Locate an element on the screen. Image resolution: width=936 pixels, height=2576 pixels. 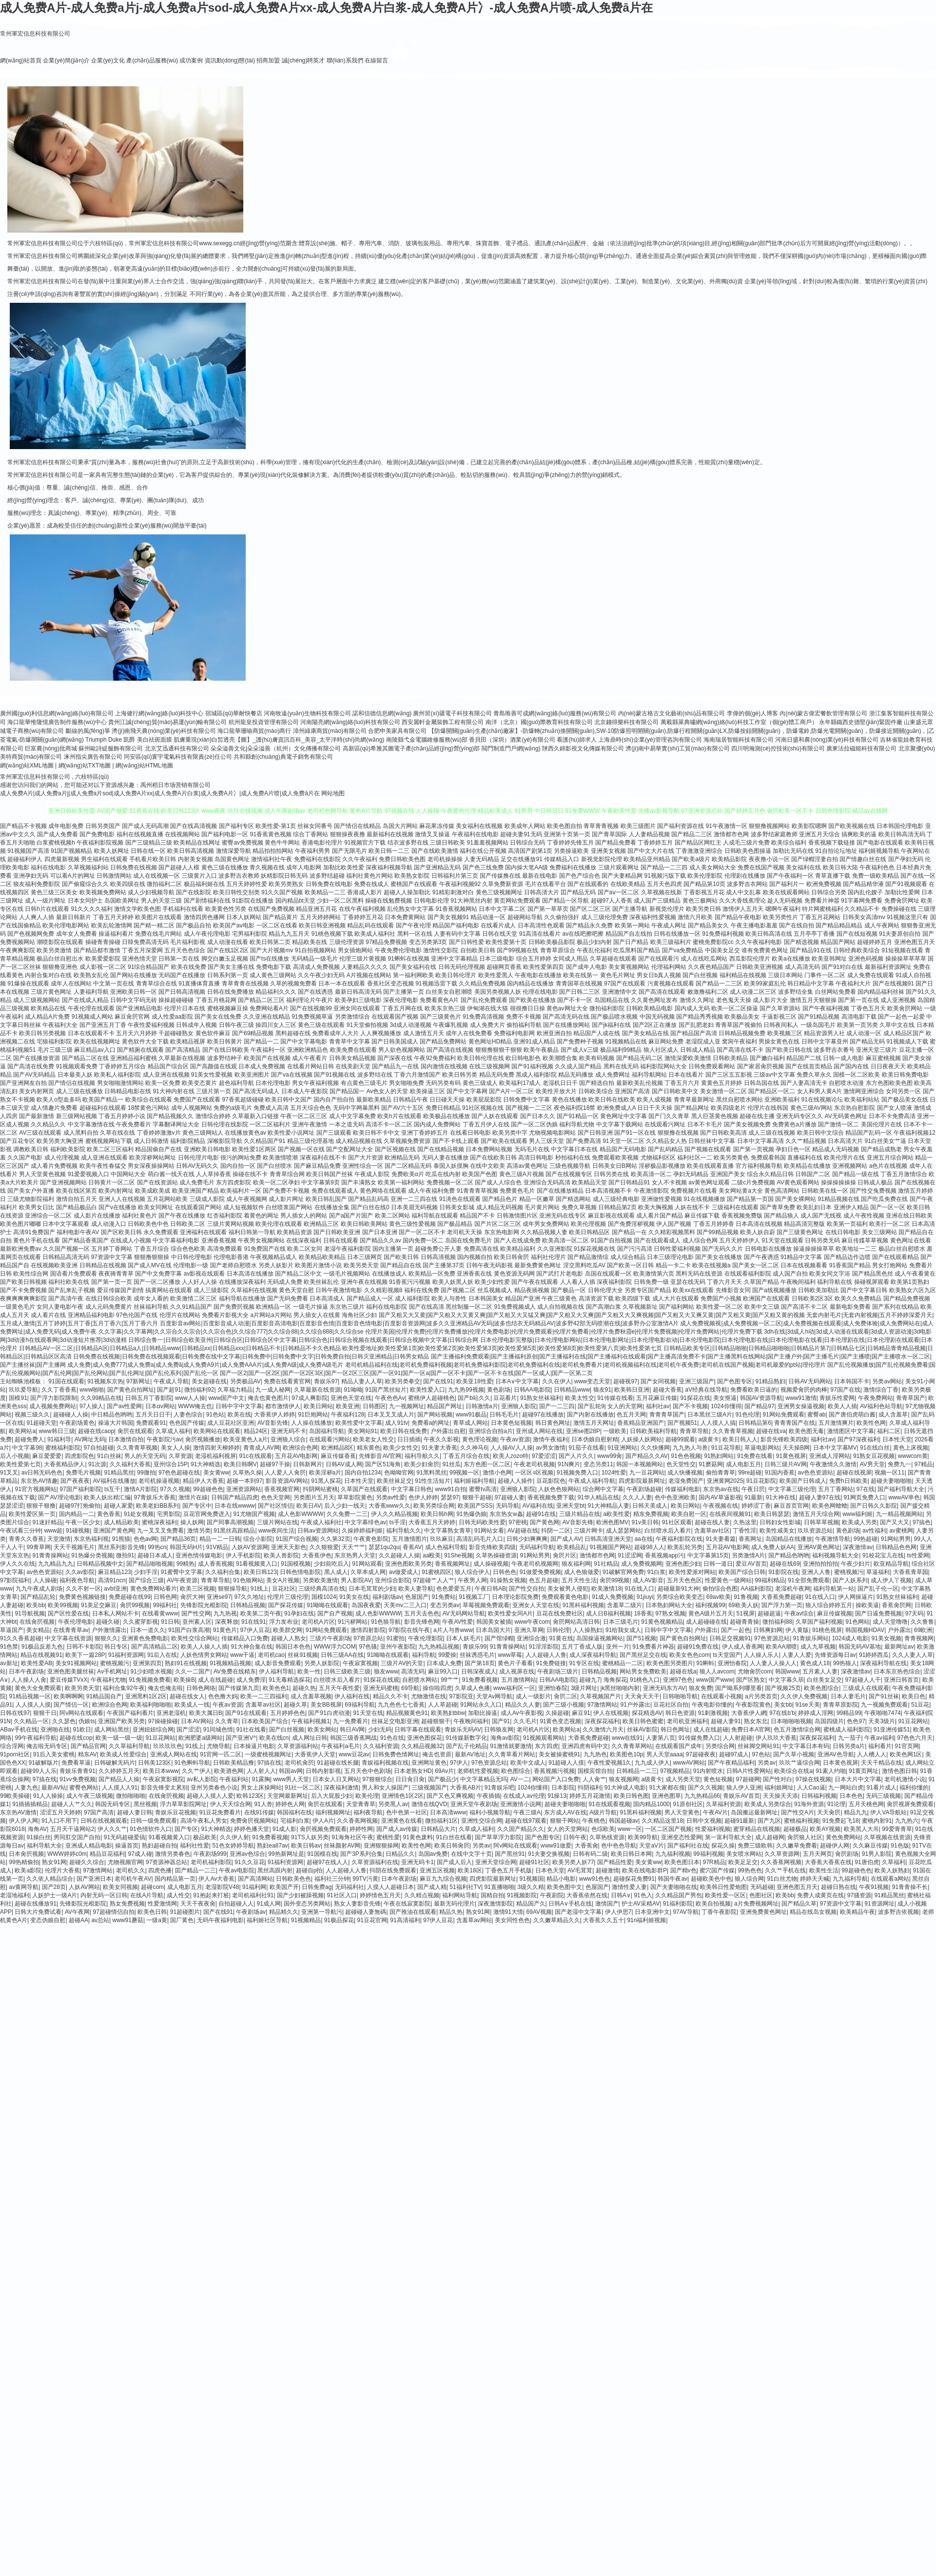
日韩电影伦理 is located at coordinates (431, 900).